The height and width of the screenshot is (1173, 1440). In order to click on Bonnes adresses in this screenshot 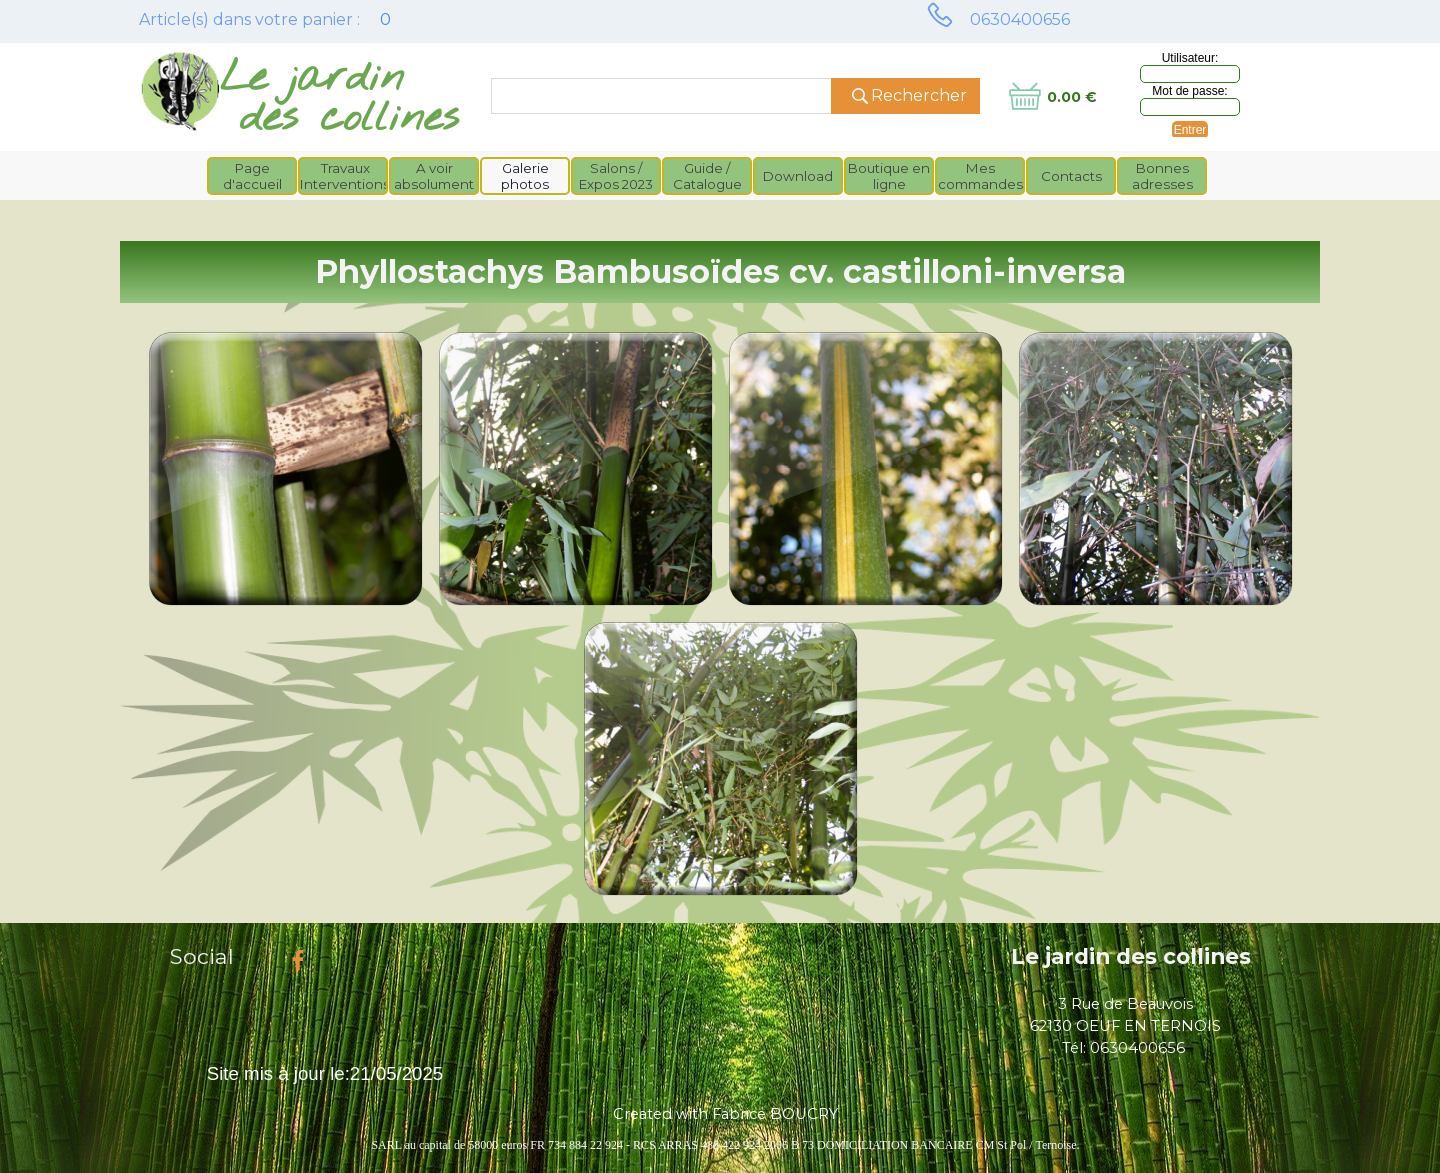, I will do `click(1162, 176)`.